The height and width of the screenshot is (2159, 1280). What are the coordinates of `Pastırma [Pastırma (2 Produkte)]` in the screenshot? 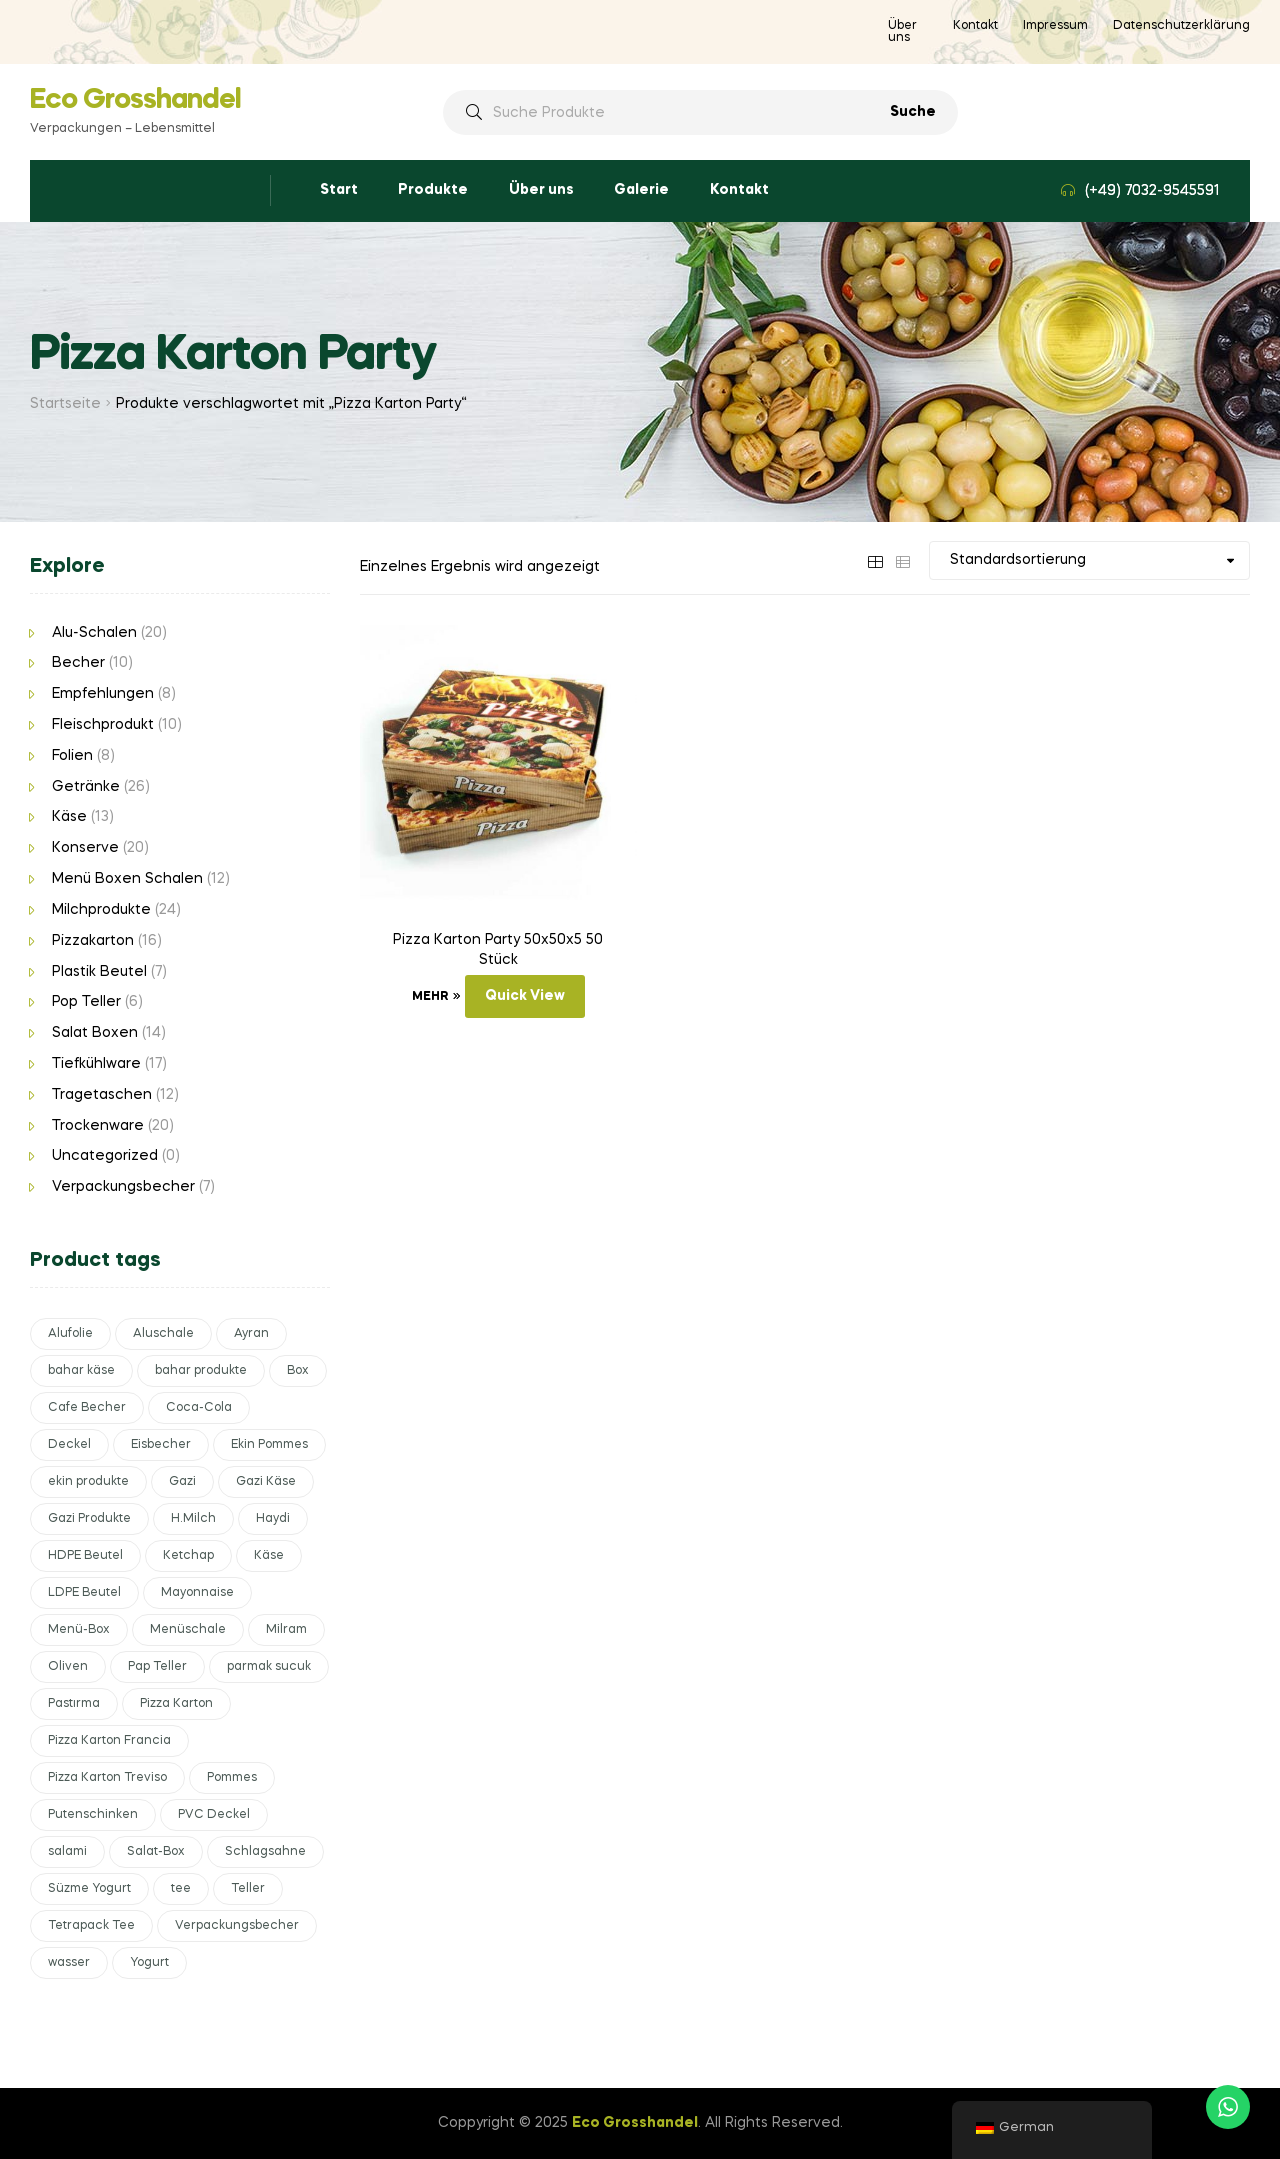 It's located at (74, 1704).